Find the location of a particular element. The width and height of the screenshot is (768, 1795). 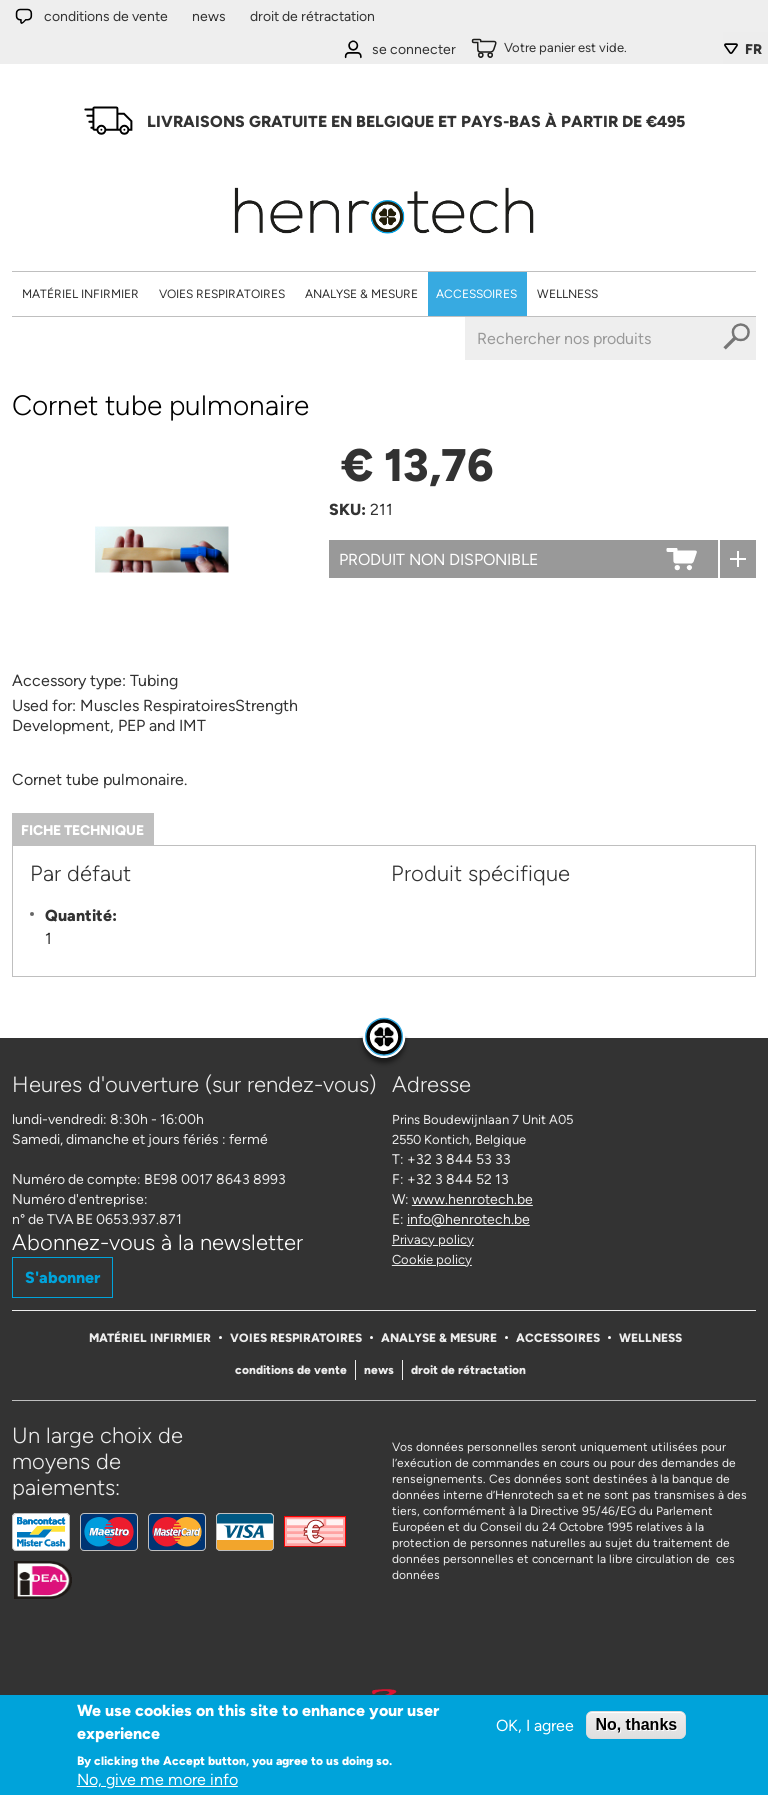

FR is located at coordinates (753, 49).